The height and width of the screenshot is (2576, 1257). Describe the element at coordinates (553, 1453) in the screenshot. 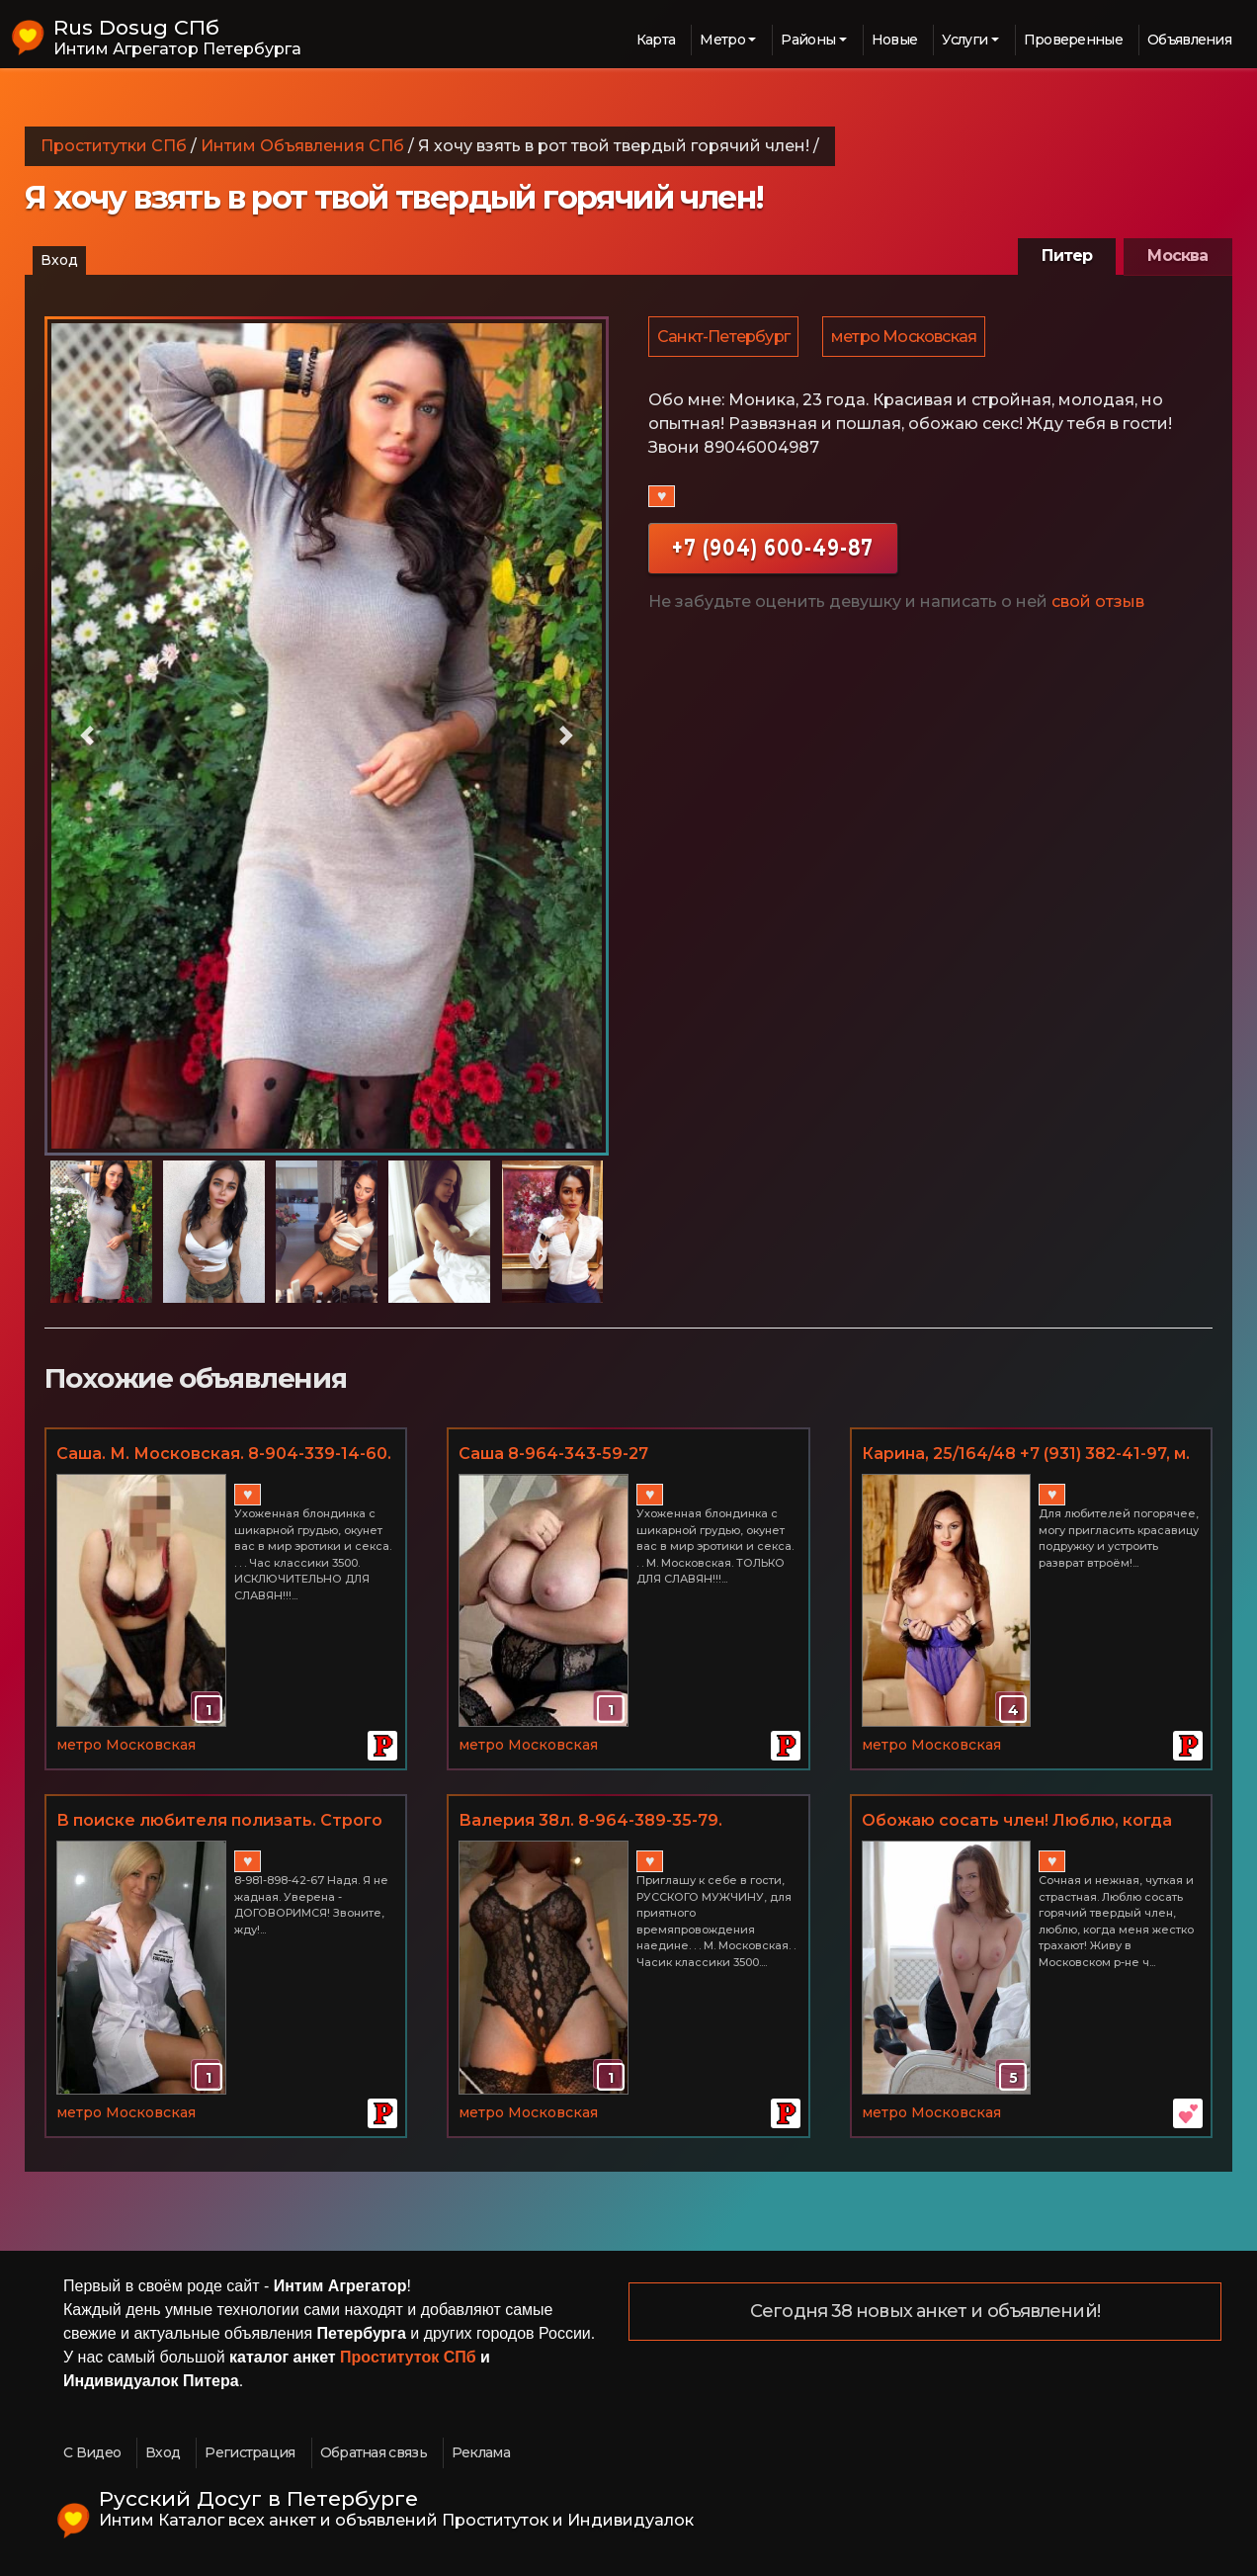

I see `Саша 8-964-343-59-27` at that location.